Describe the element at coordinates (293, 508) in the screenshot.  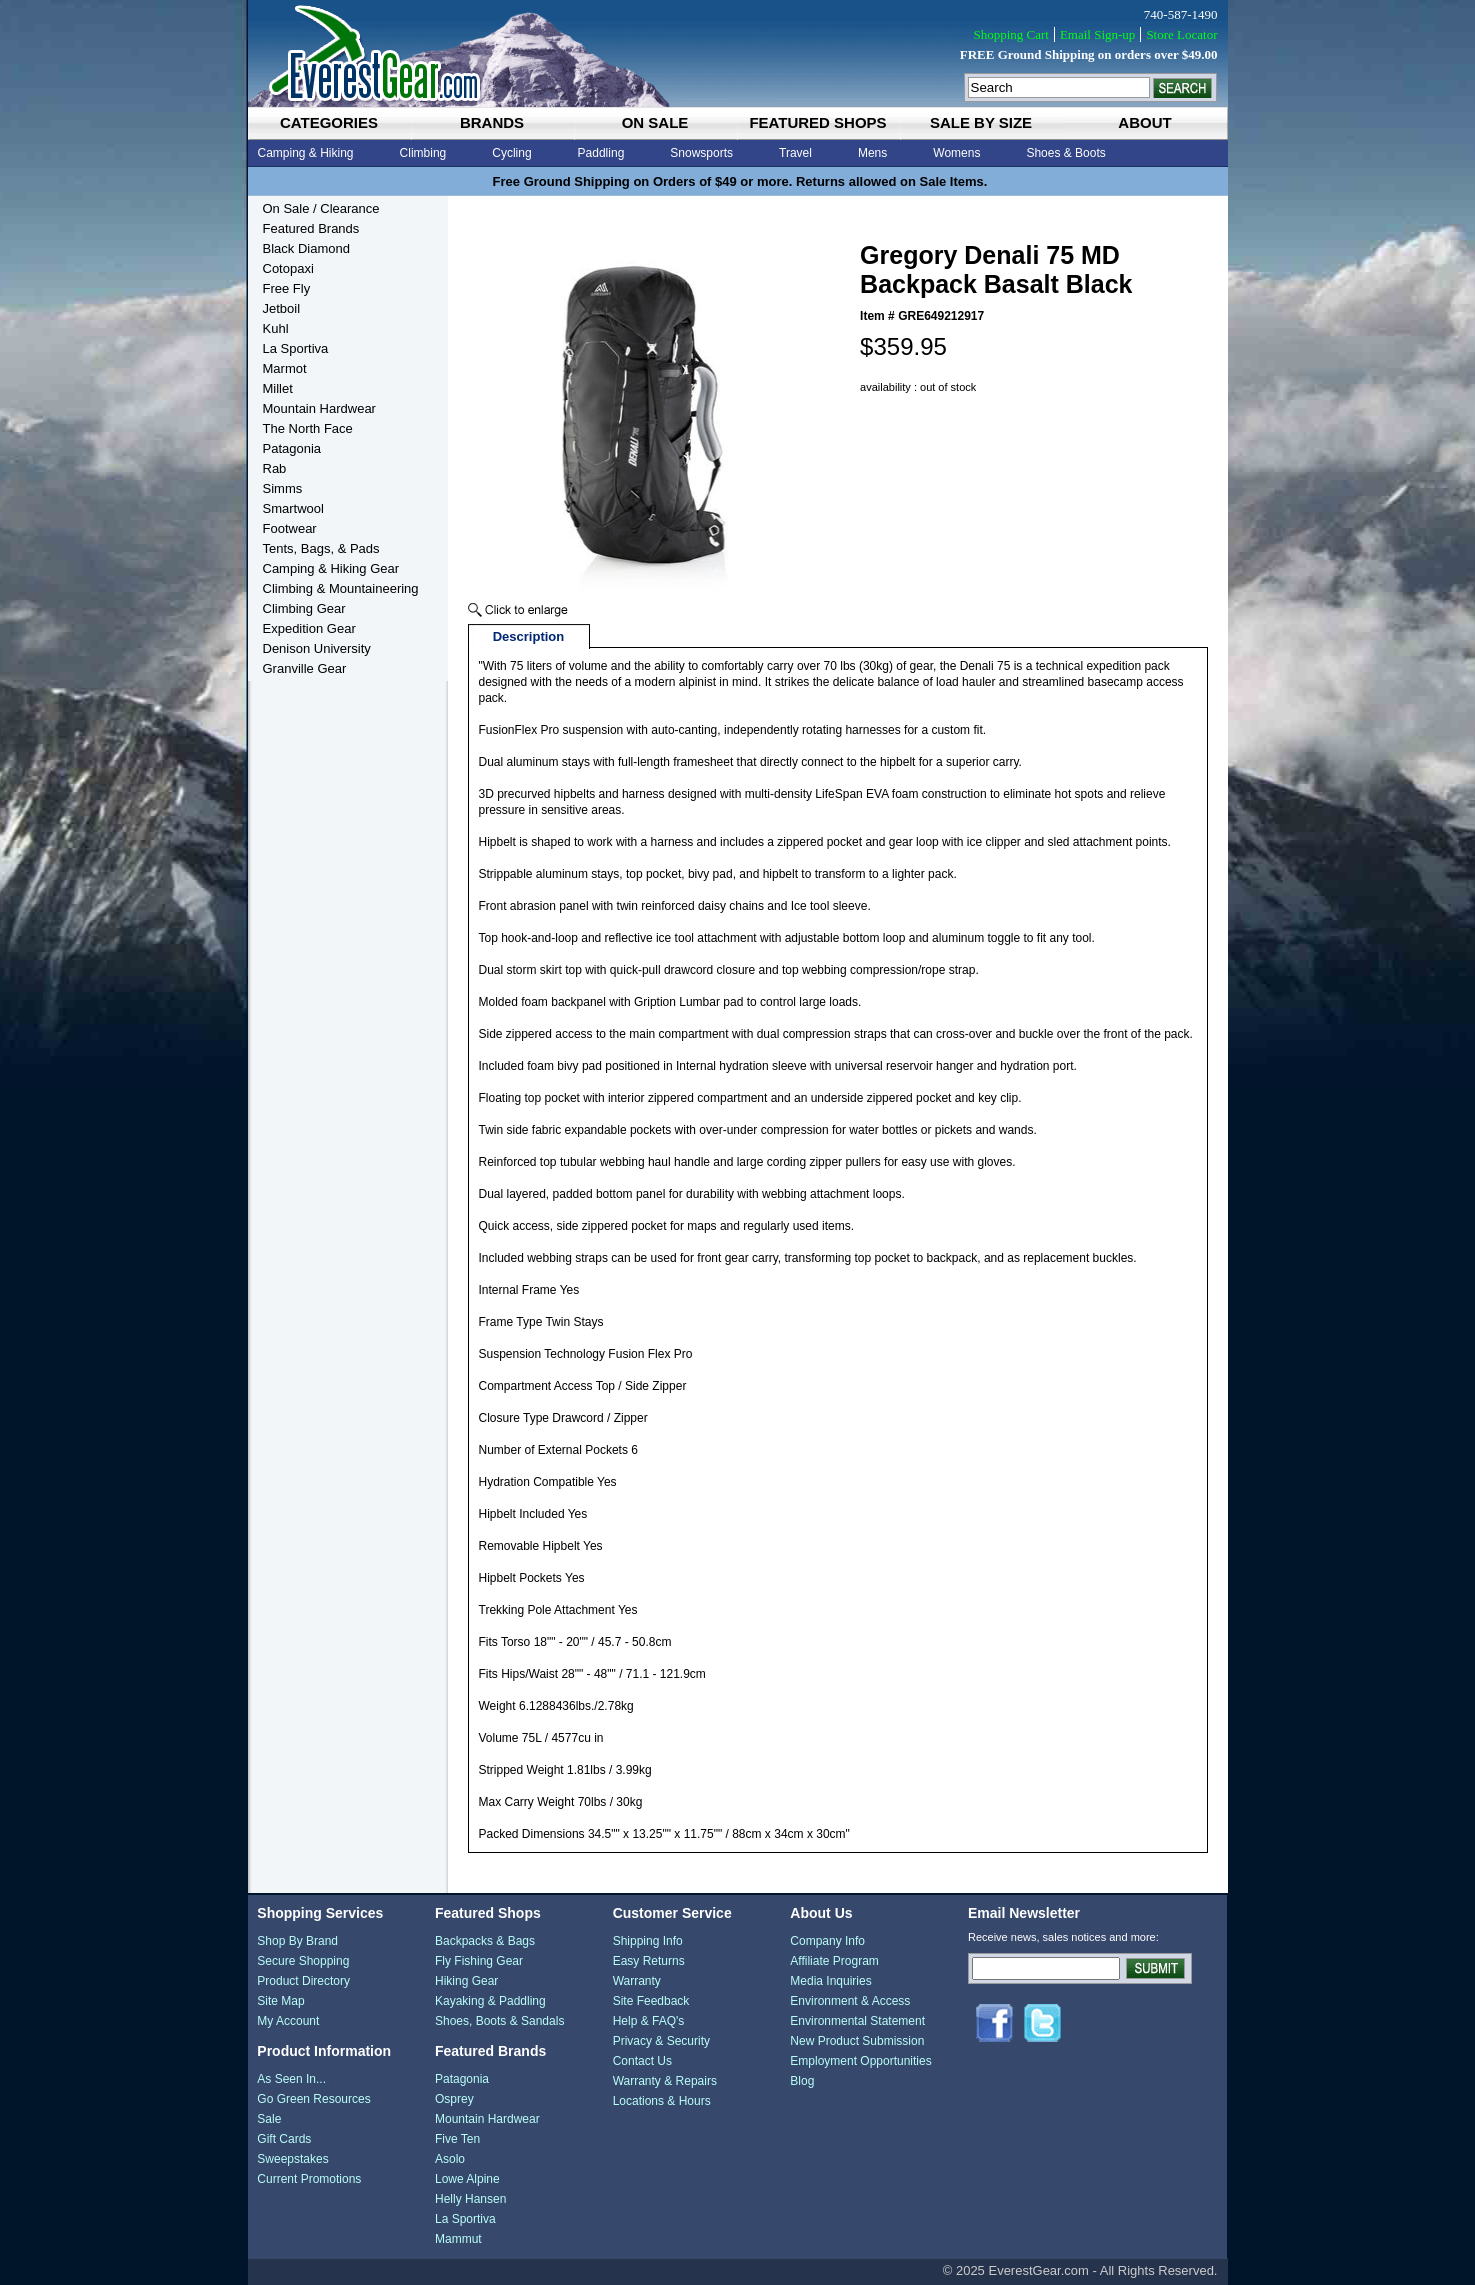
I see `Smartwool` at that location.